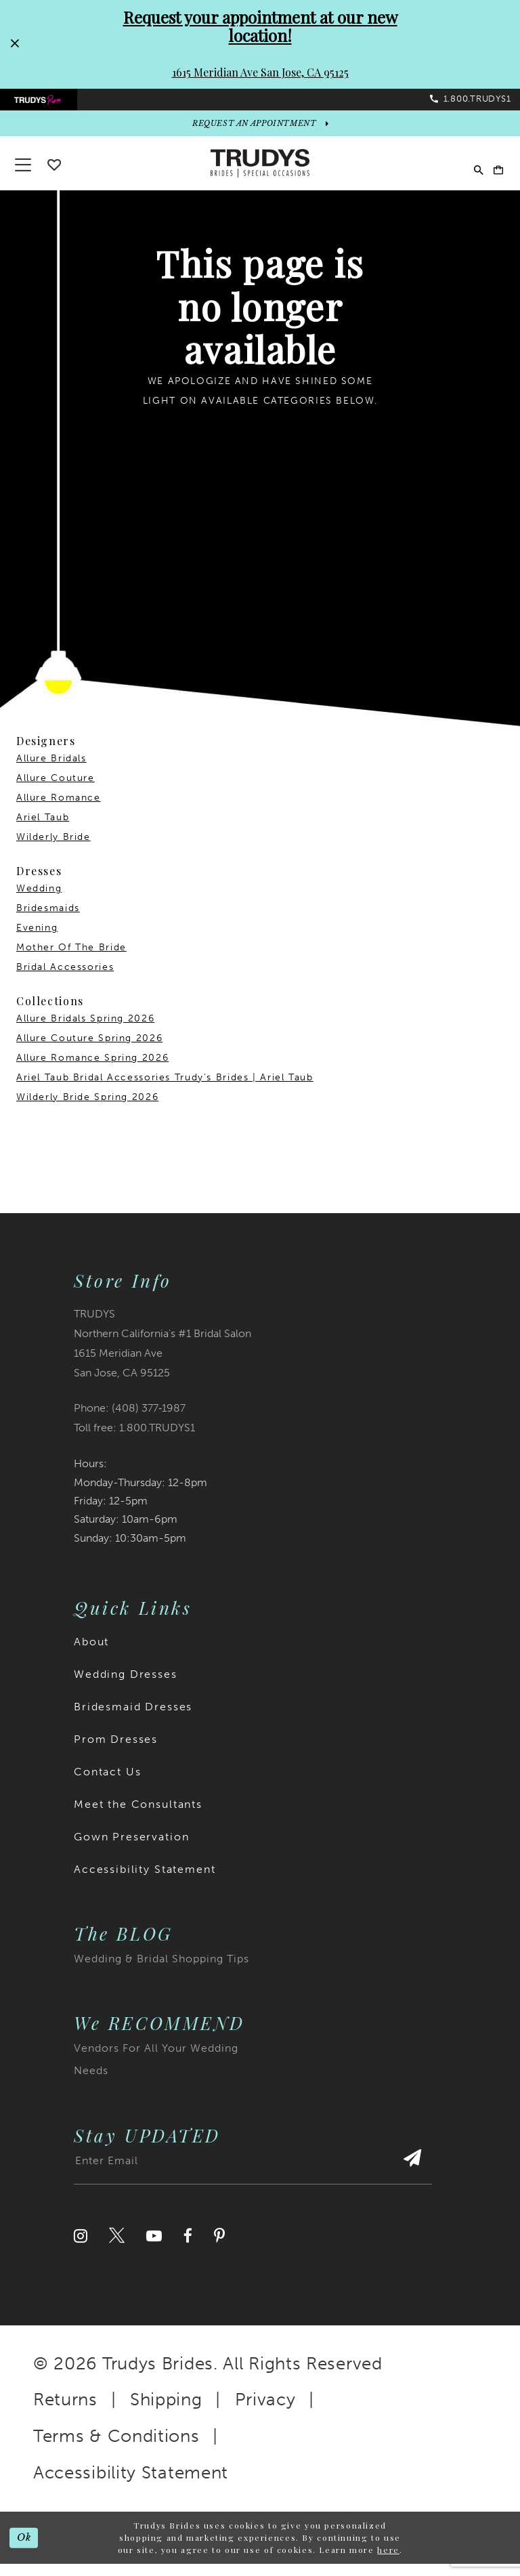 This screenshot has width=520, height=2576. Describe the element at coordinates (55, 790) in the screenshot. I see `Allure Couture` at that location.